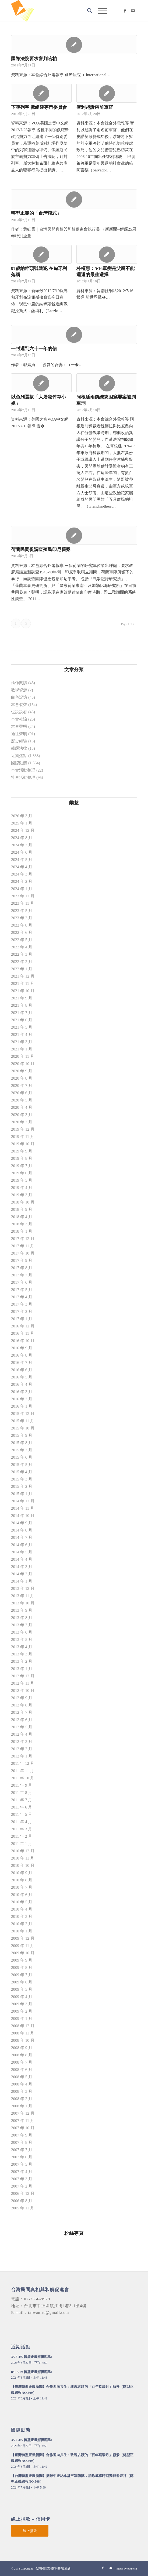 This screenshot has width=148, height=2576. What do you see at coordinates (23, 777) in the screenshot?
I see `社會活動整理` at bounding box center [23, 777].